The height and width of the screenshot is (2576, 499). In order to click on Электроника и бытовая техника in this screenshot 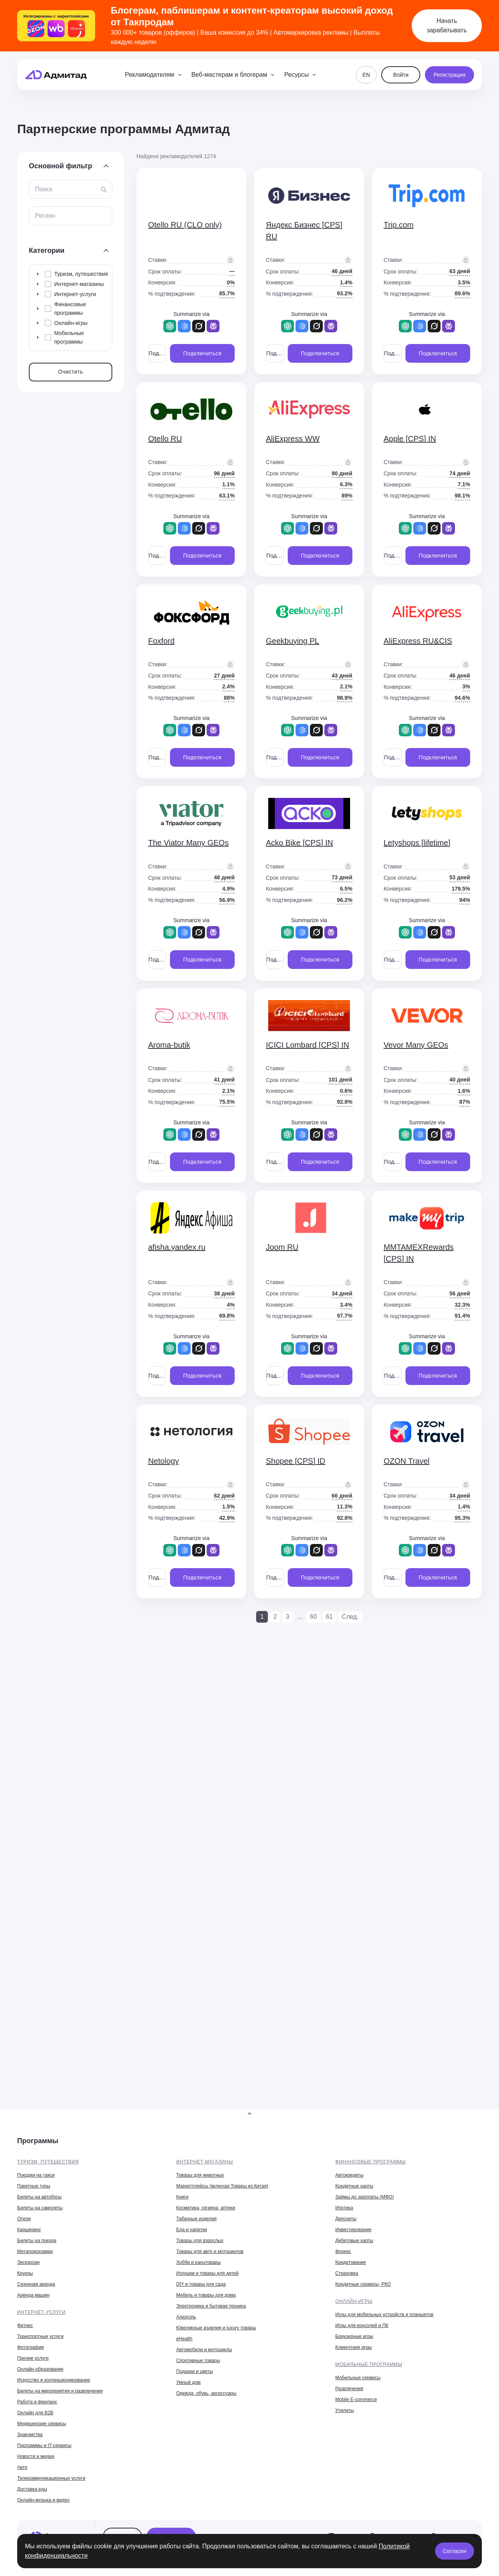, I will do `click(211, 2306)`.